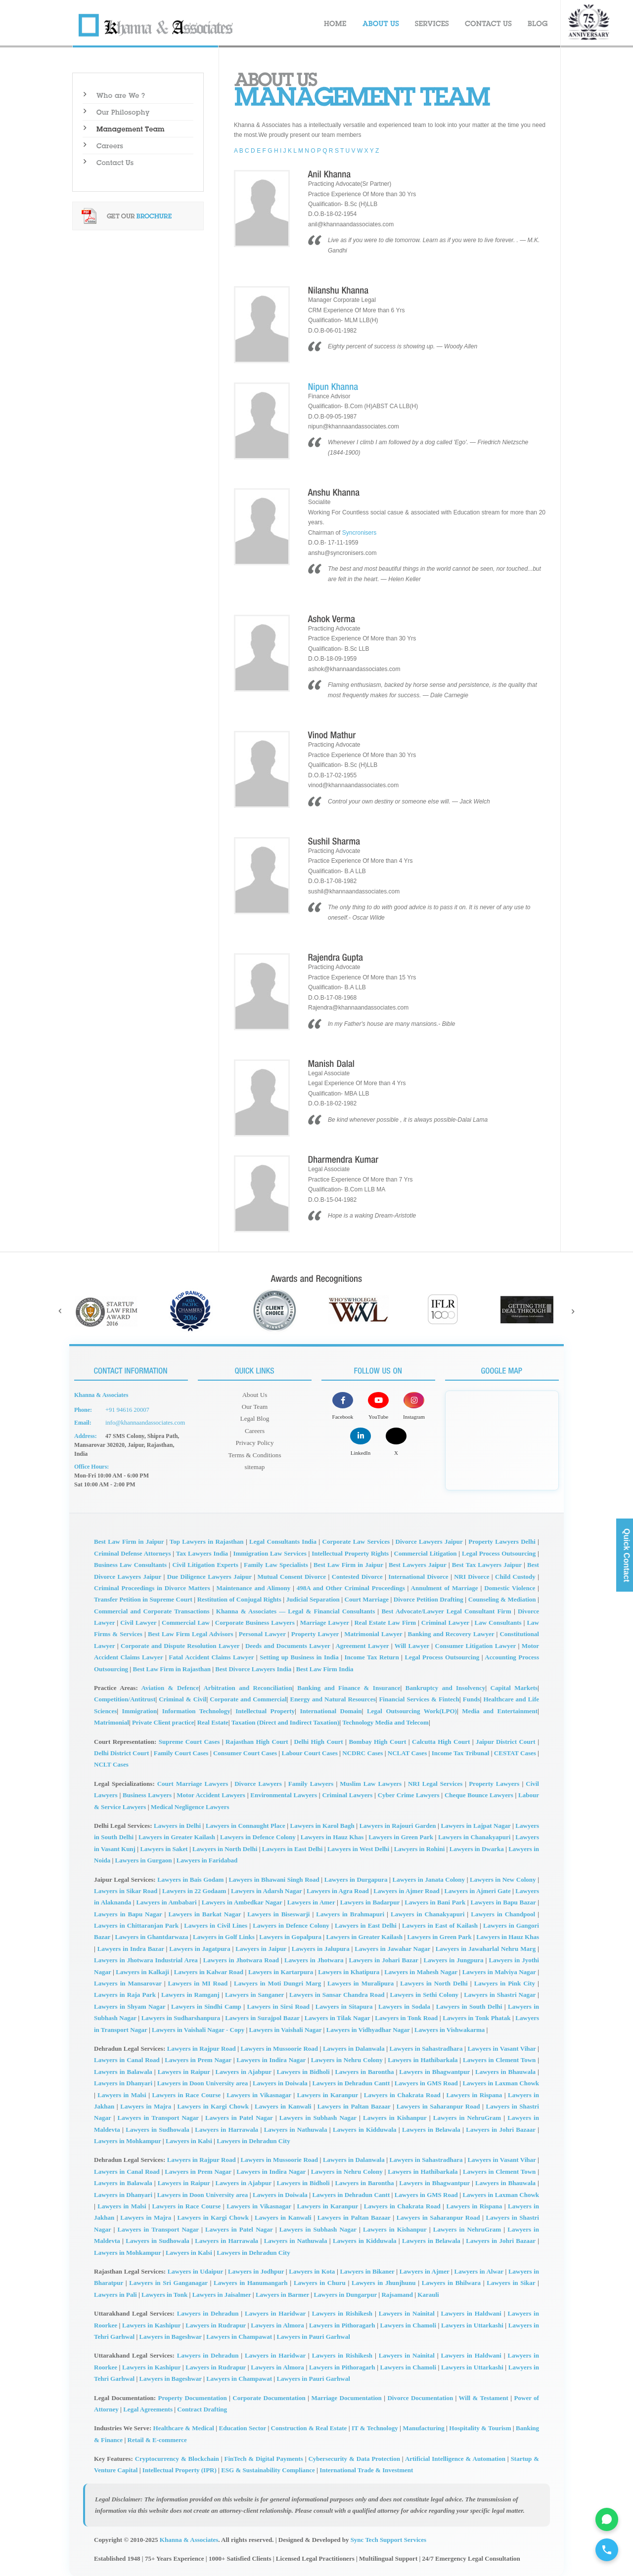 The image size is (633, 2576). Describe the element at coordinates (475, 1644) in the screenshot. I see `Consumer Litigation Lawyer` at that location.